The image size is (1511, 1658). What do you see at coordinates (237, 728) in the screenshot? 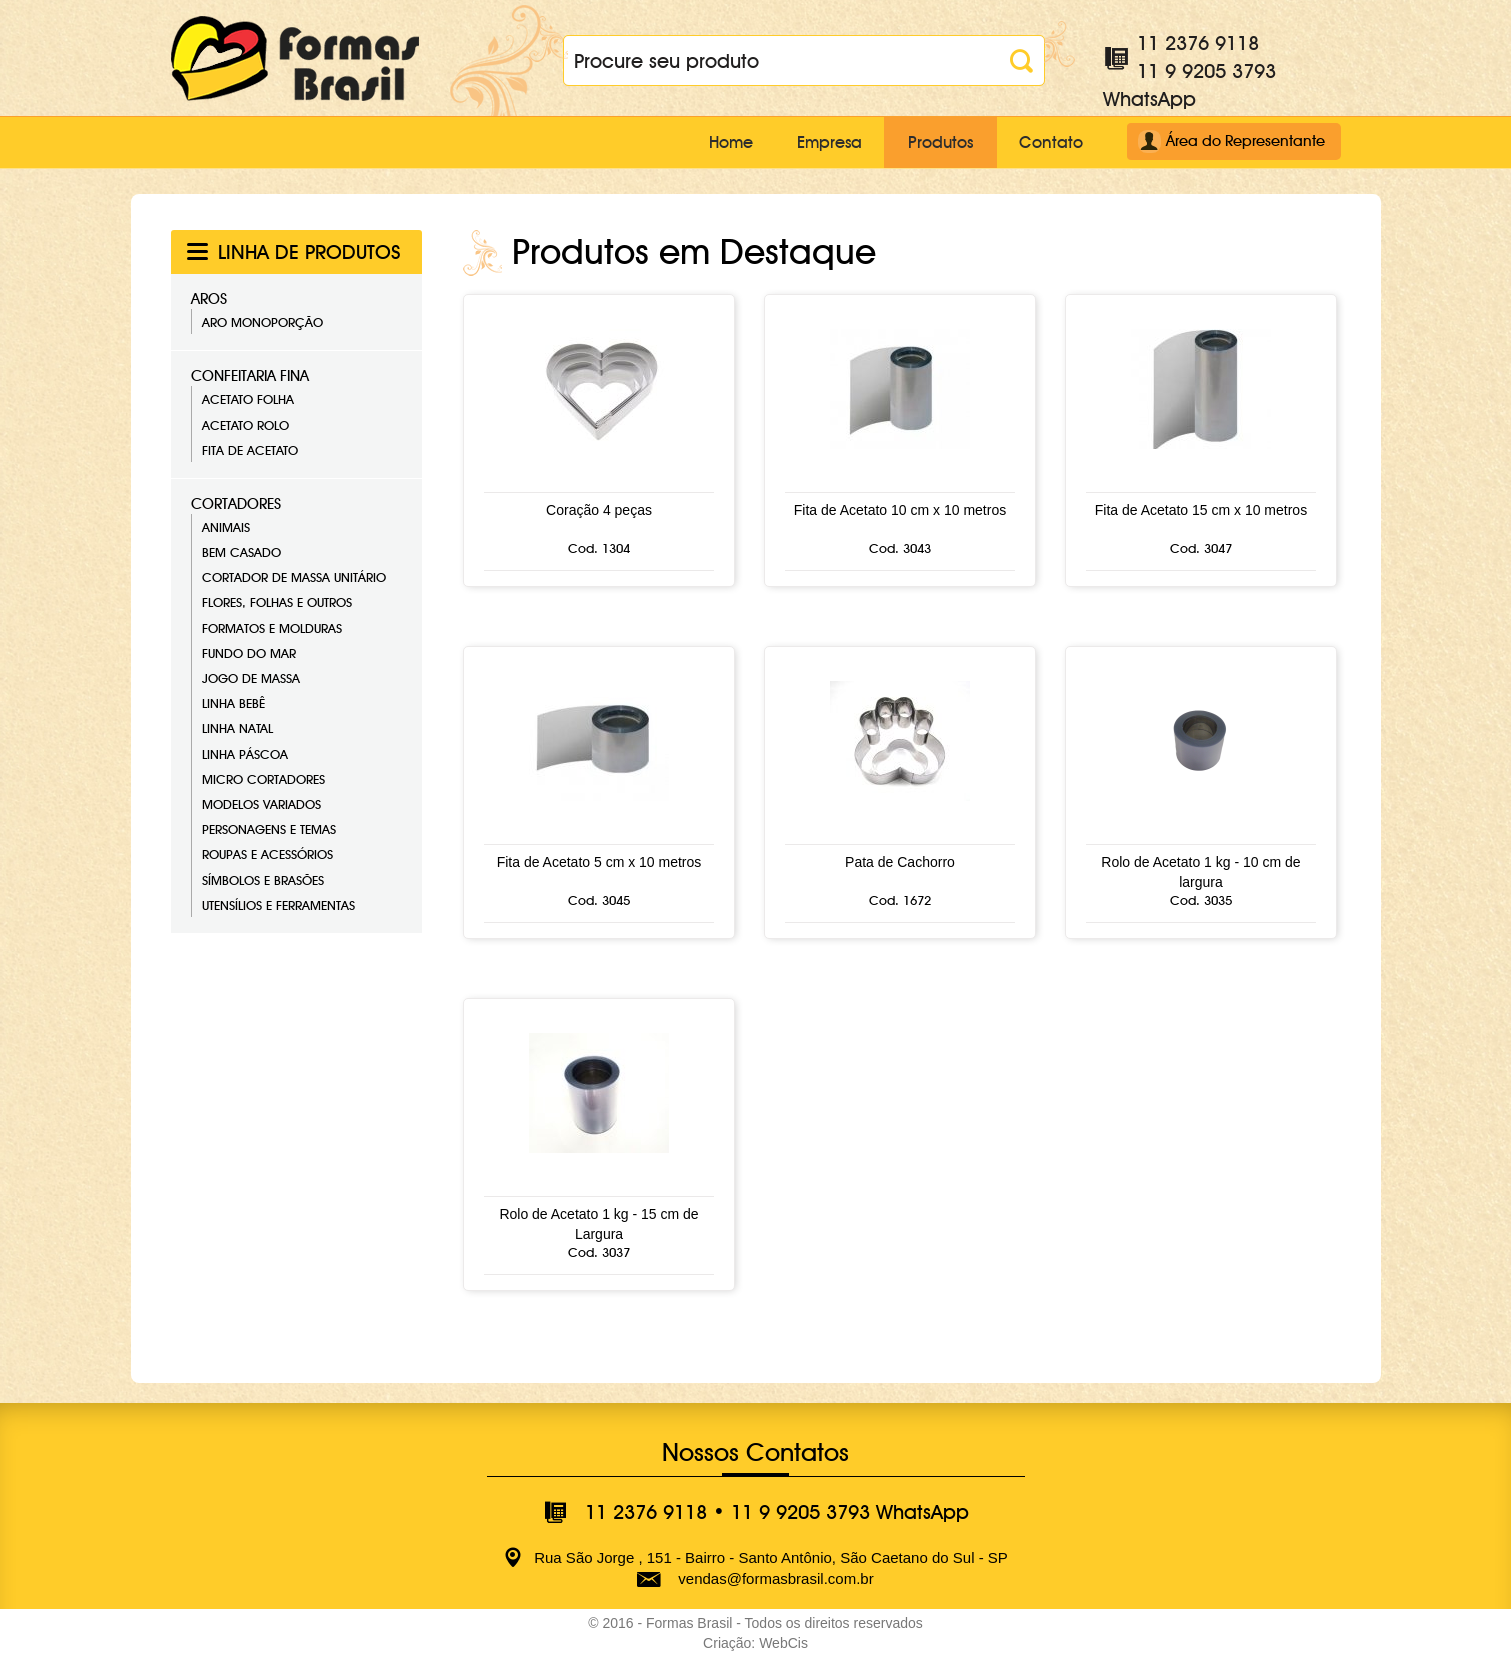
I see `Linha Natal` at bounding box center [237, 728].